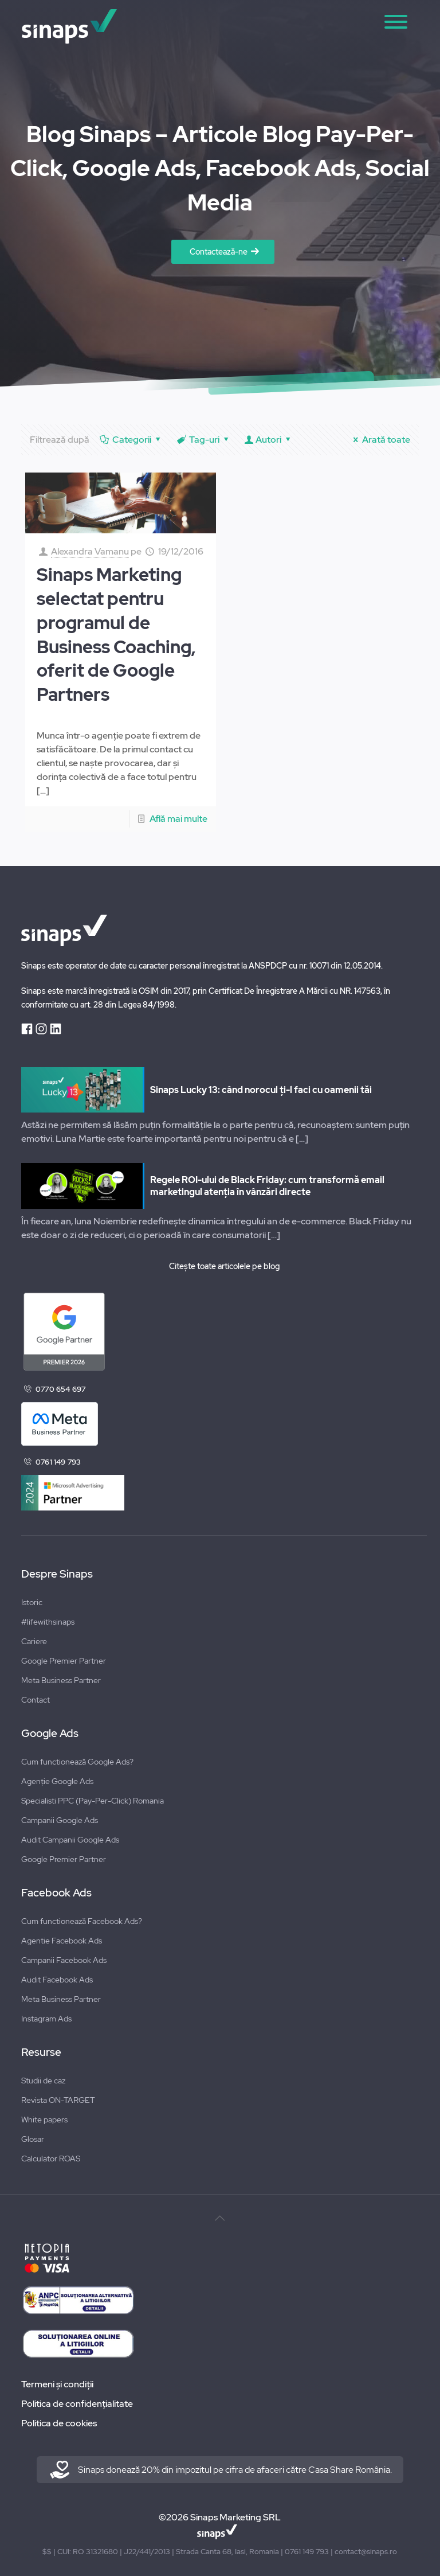  What do you see at coordinates (59, 2423) in the screenshot?
I see `Politica de cookies` at bounding box center [59, 2423].